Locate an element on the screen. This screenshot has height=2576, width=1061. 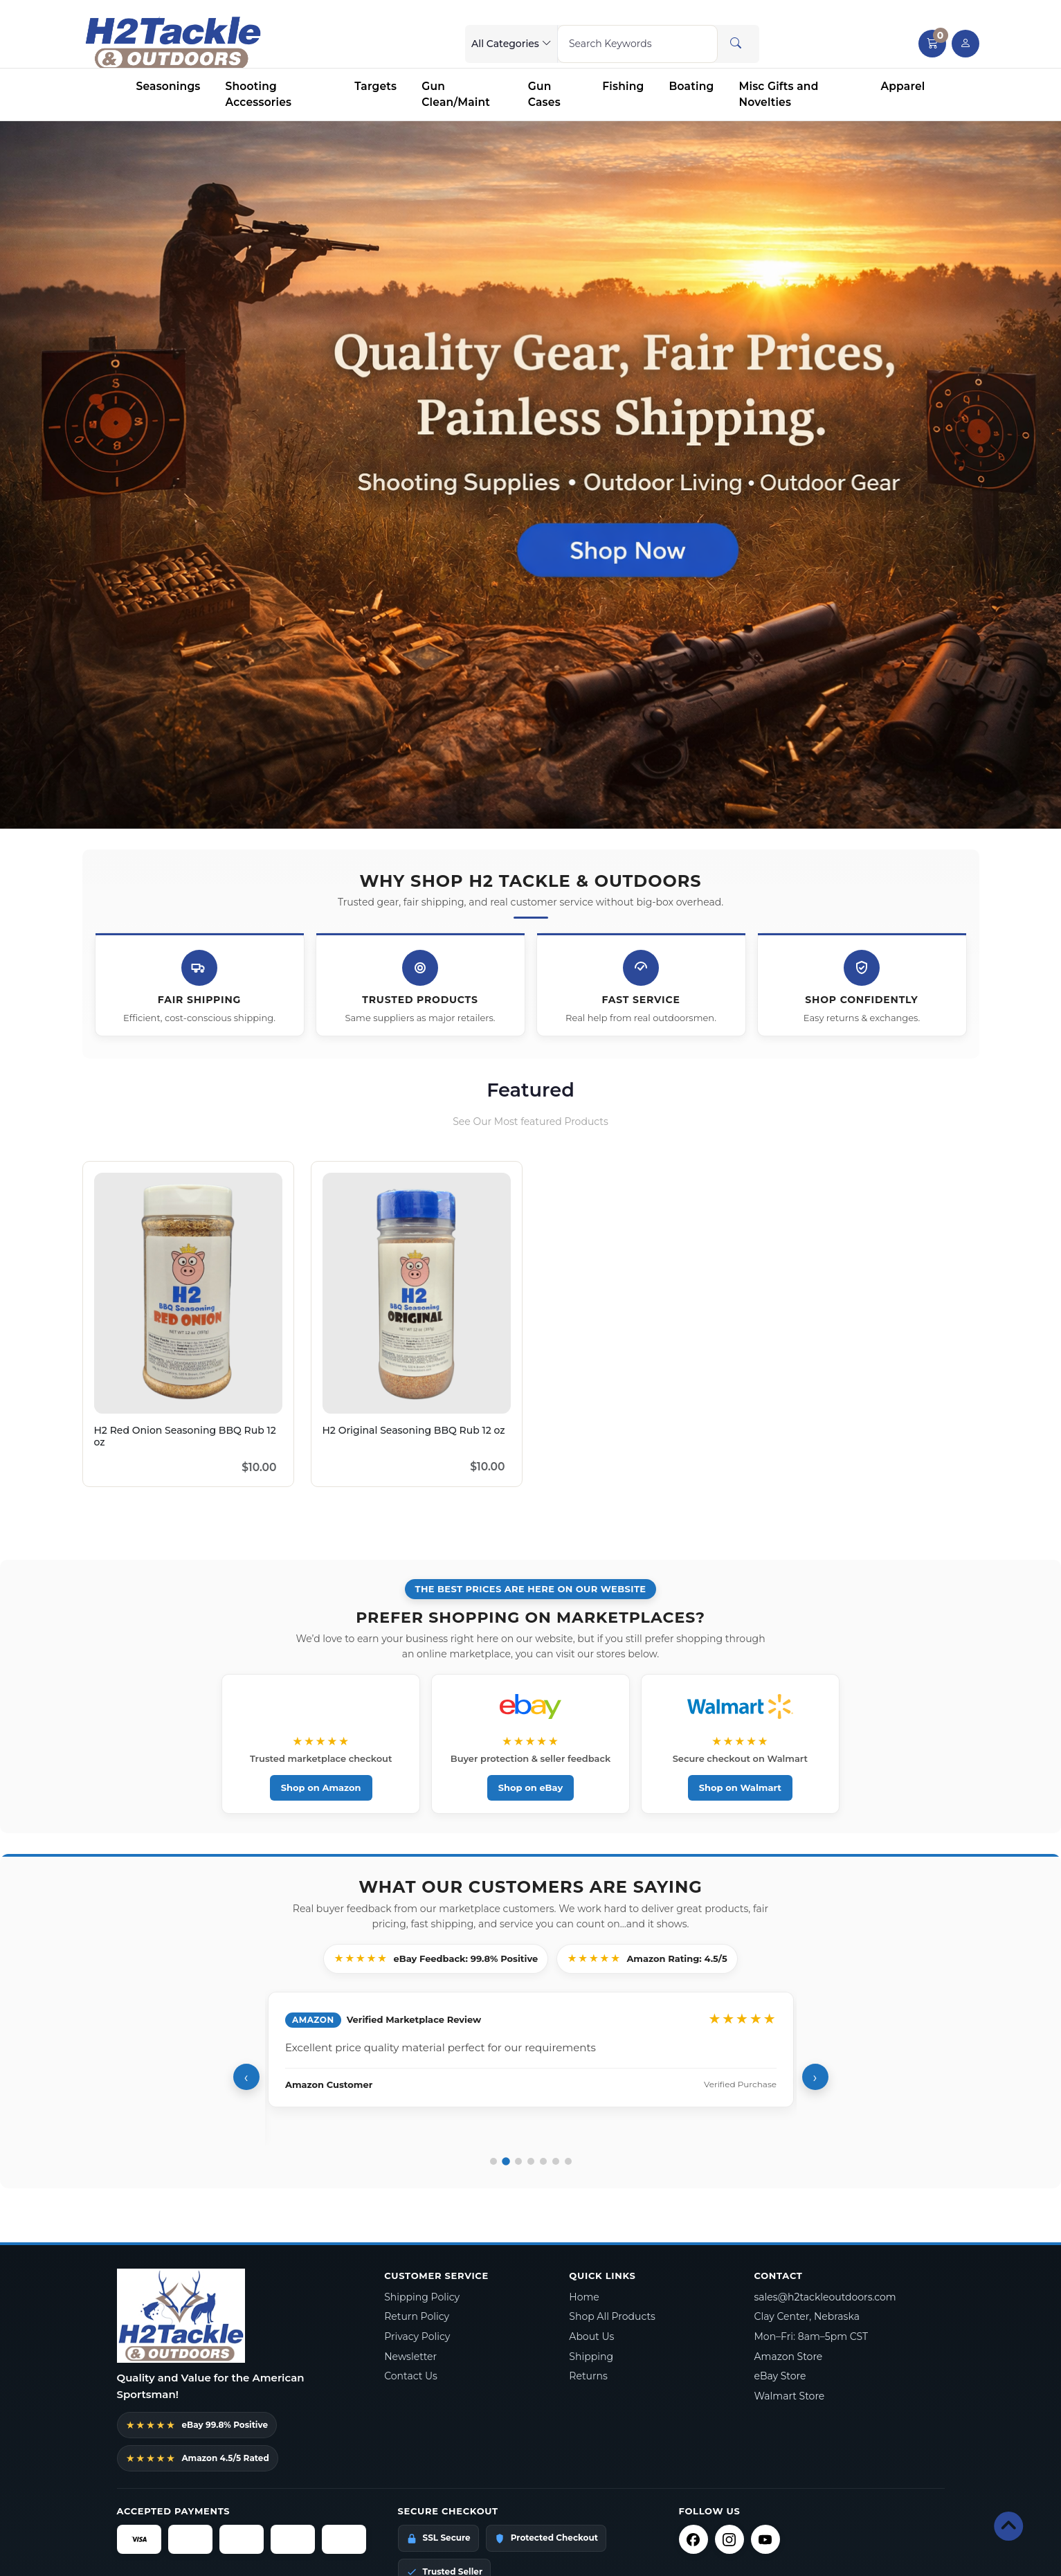
Shop All Products is located at coordinates (612, 2317).